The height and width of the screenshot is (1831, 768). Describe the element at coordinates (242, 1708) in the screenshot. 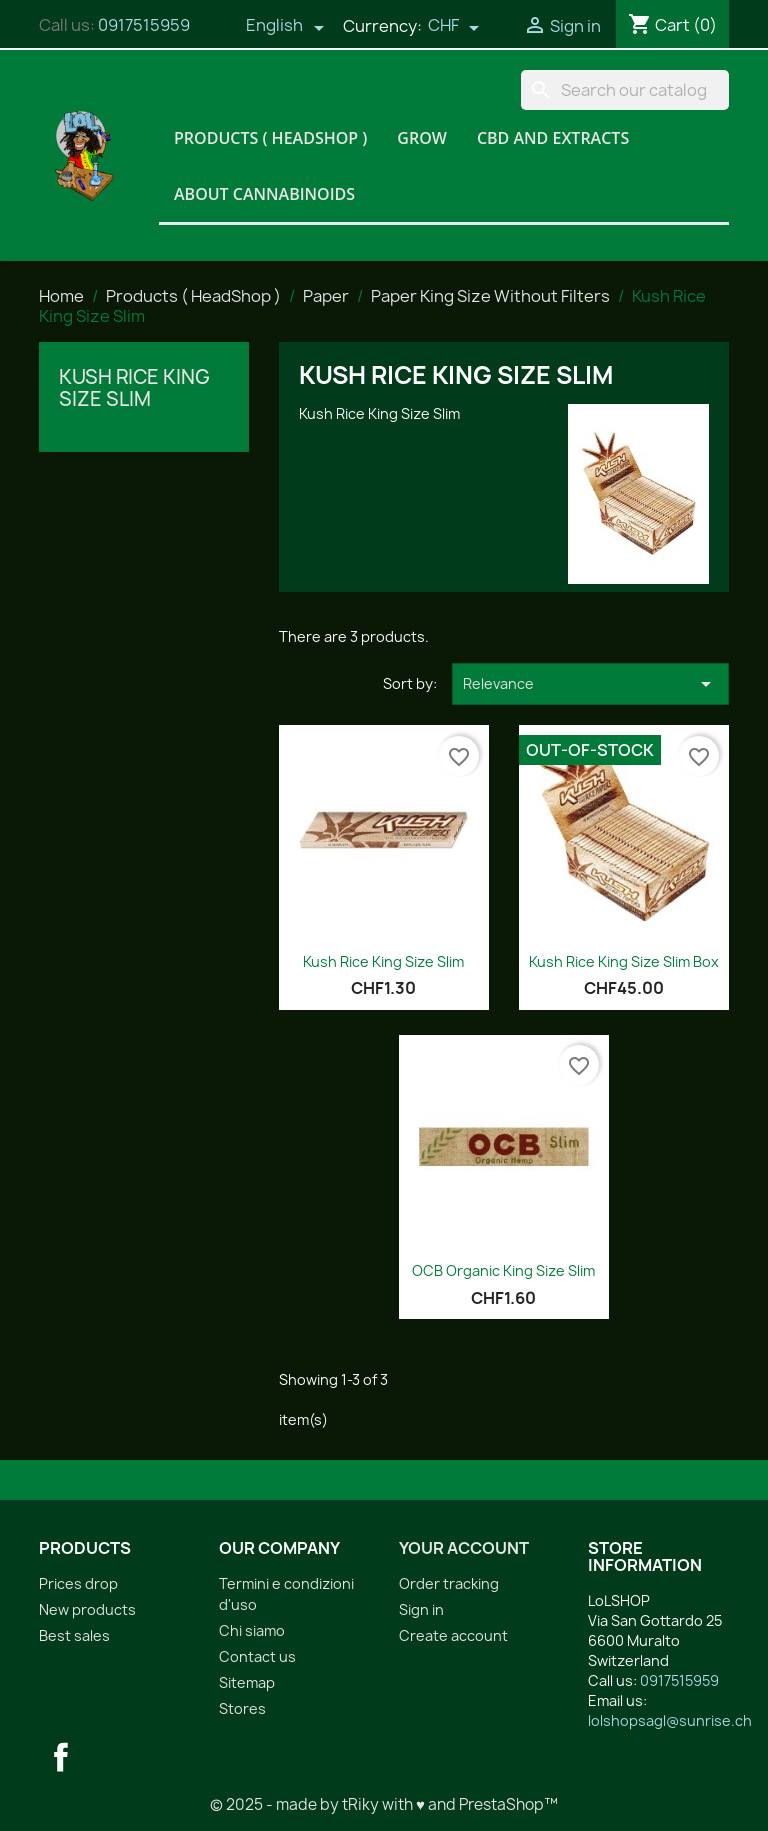

I see `Stores` at that location.